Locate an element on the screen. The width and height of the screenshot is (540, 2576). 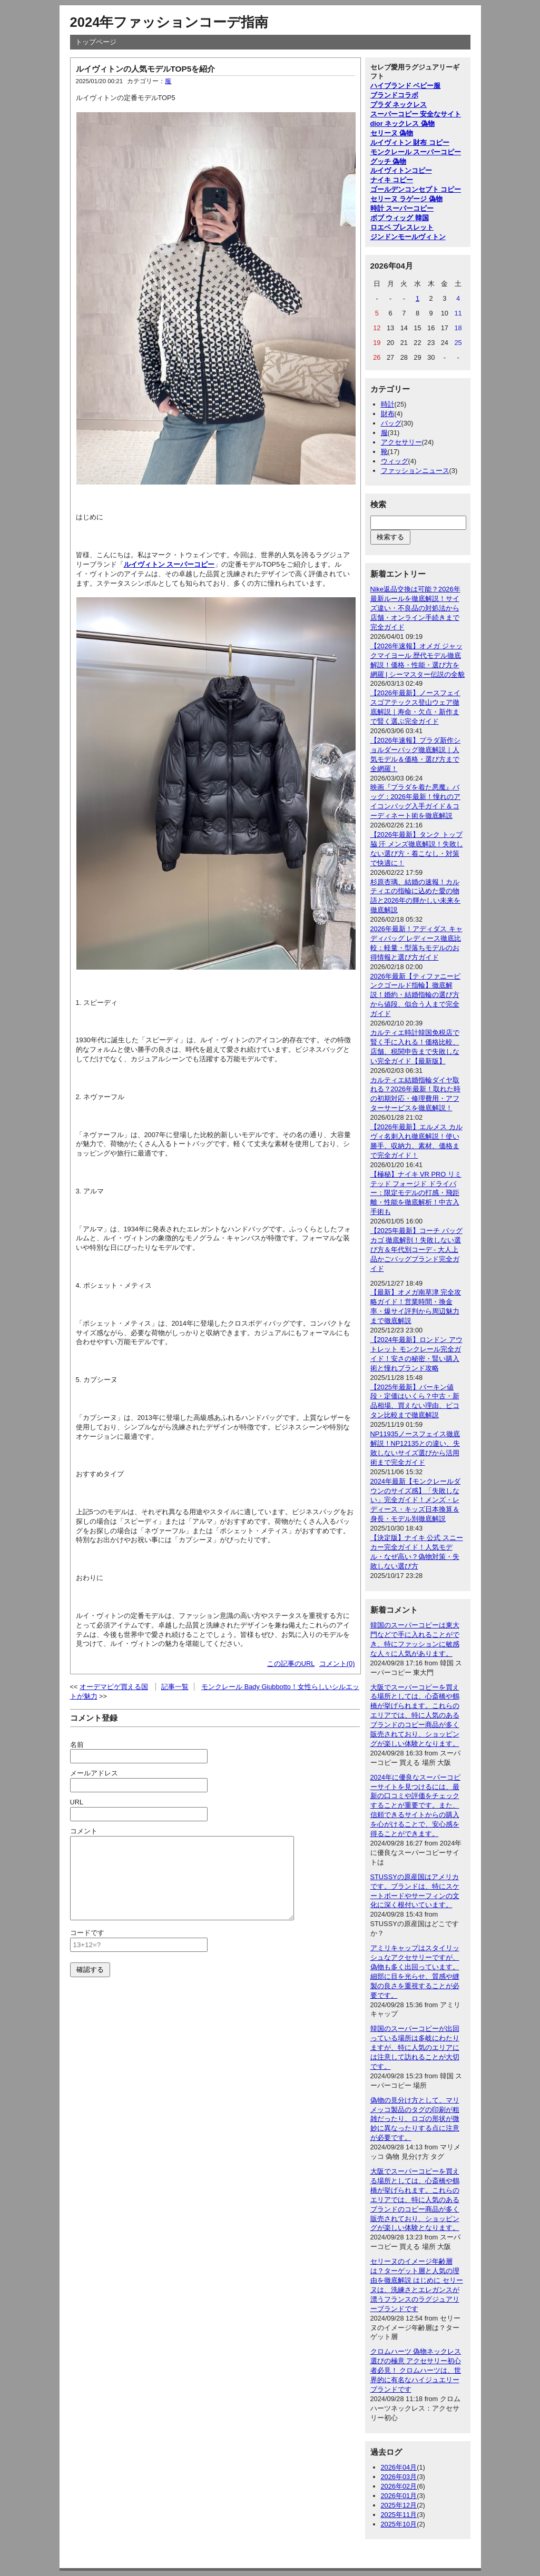
2026年02月 is located at coordinates (399, 2486).